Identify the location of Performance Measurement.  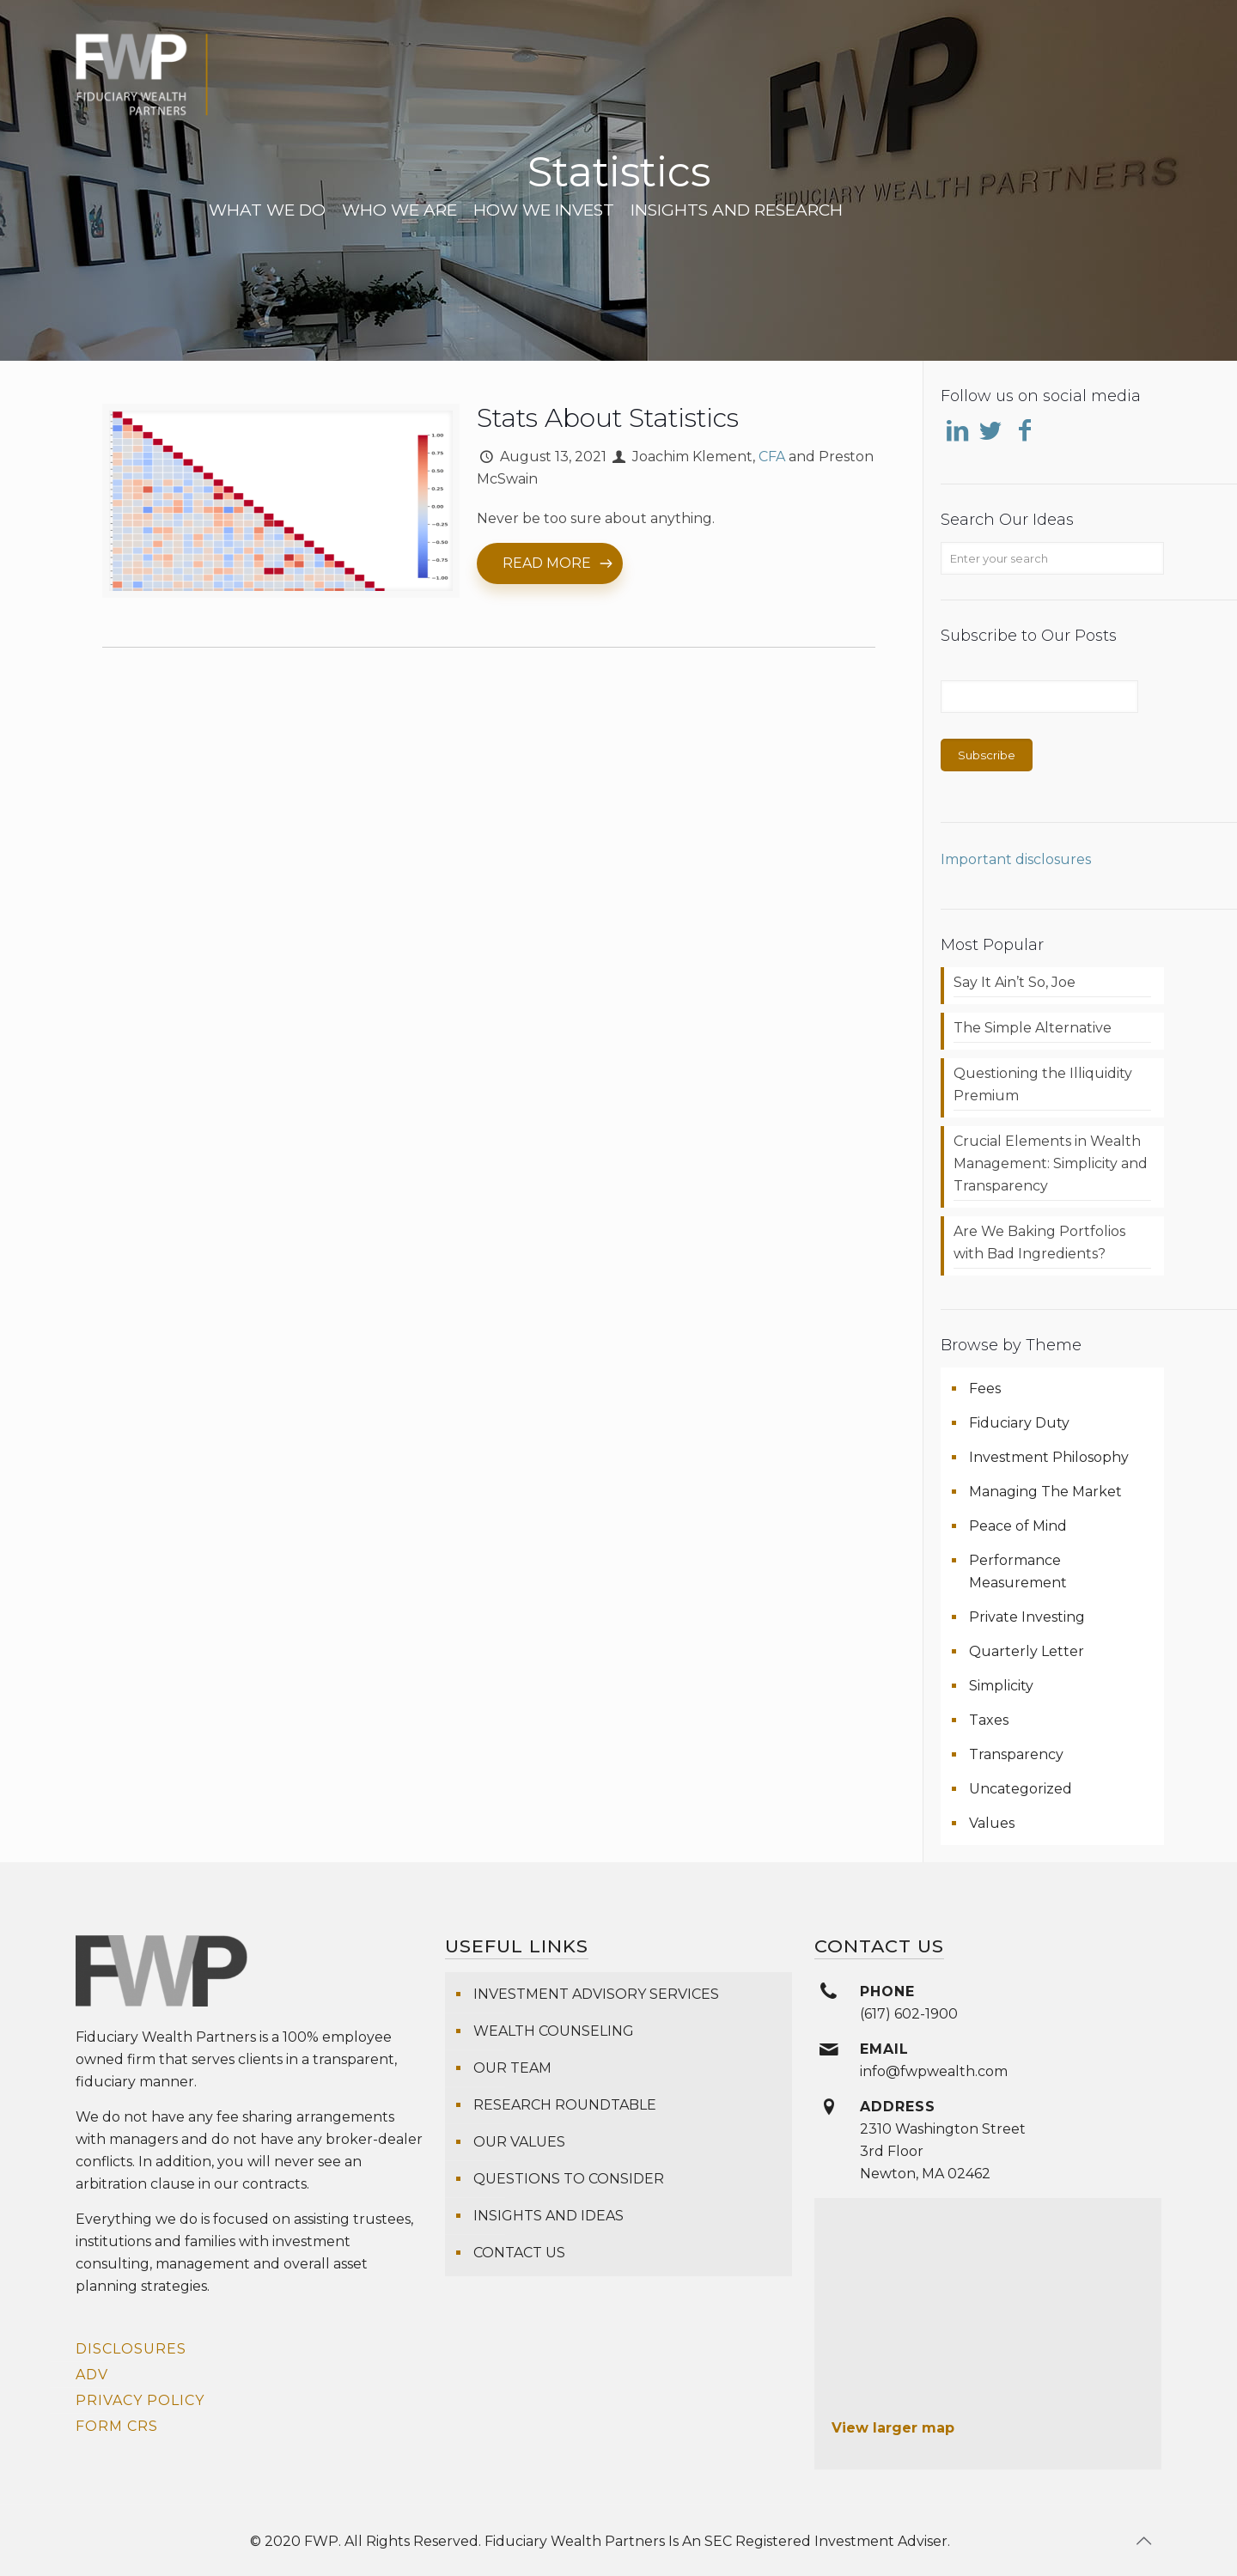
(1018, 1571).